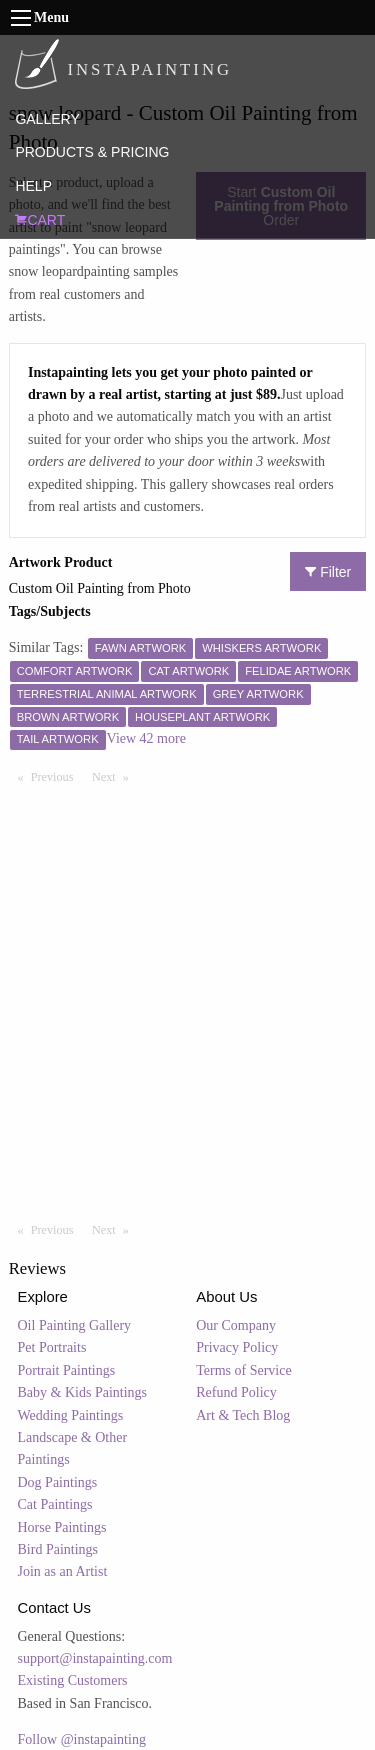 Image resolution: width=375 pixels, height=1750 pixels. What do you see at coordinates (236, 1325) in the screenshot?
I see `Our Company` at bounding box center [236, 1325].